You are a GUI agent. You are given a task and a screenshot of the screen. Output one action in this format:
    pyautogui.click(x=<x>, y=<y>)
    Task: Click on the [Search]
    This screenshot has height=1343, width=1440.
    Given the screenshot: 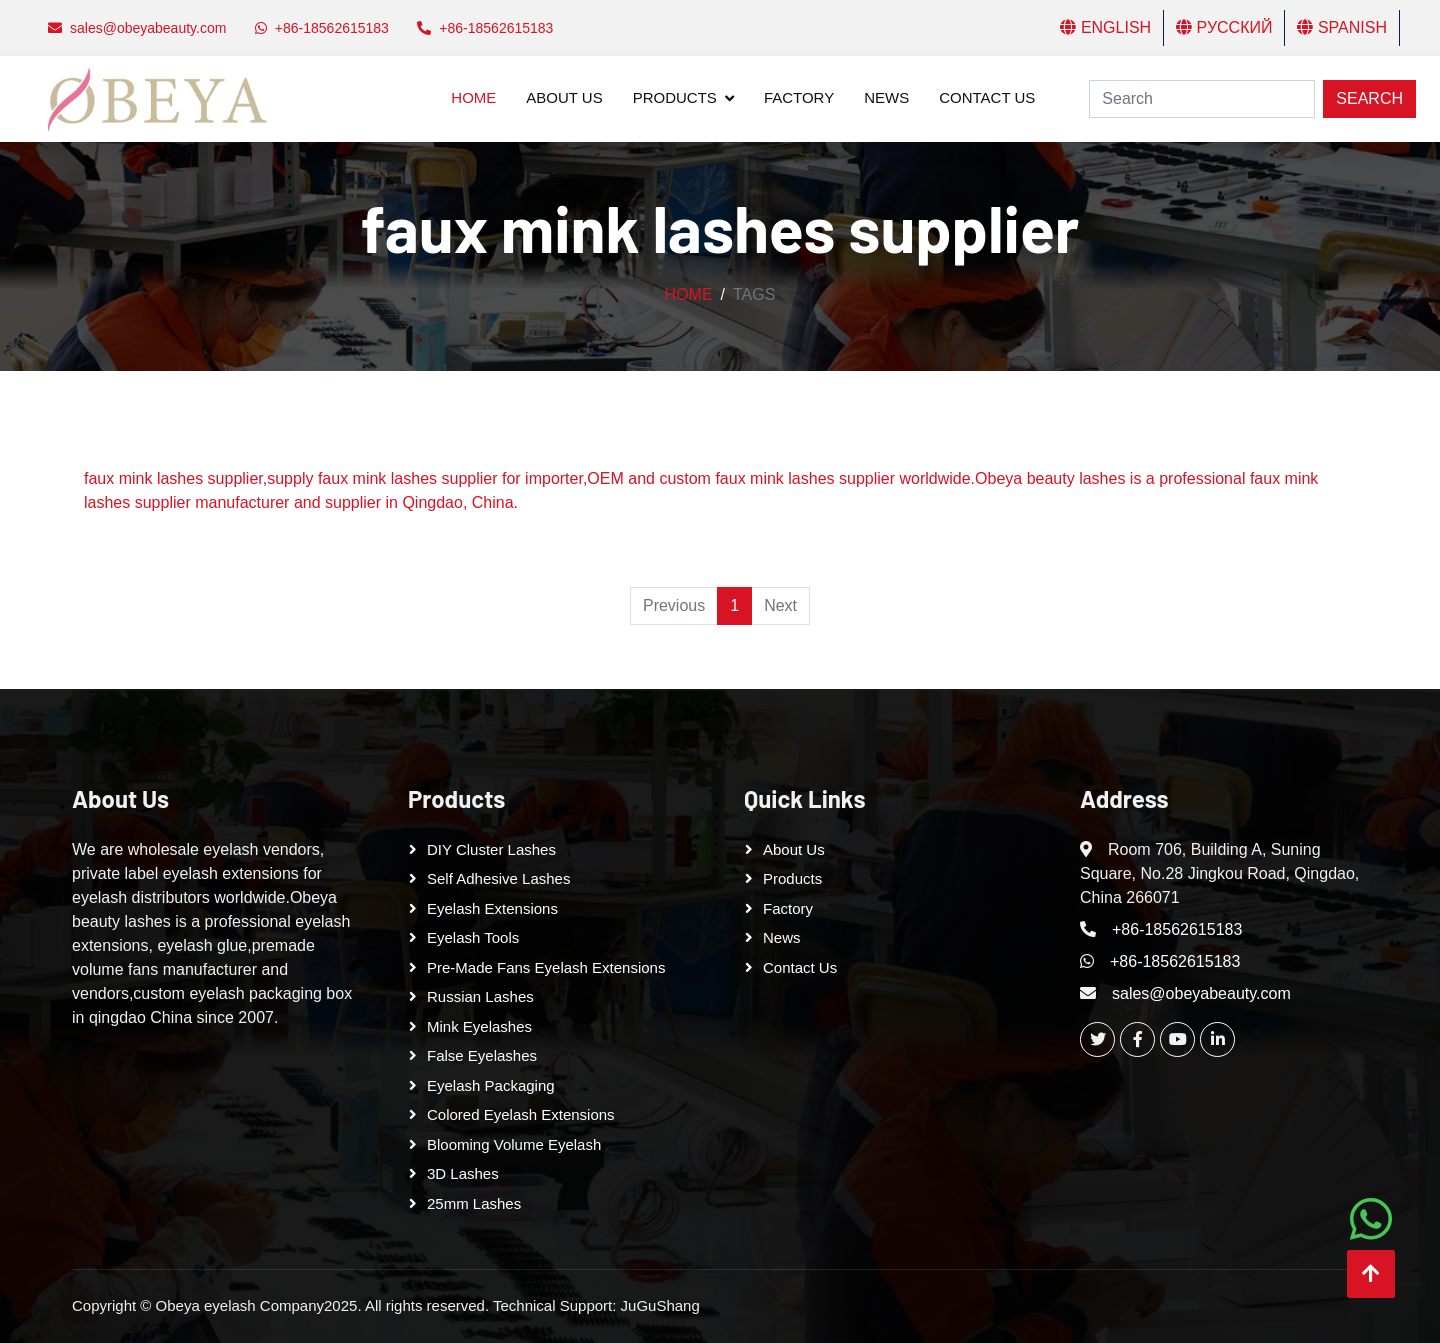 What is the action you would take?
    pyautogui.click(x=1202, y=99)
    